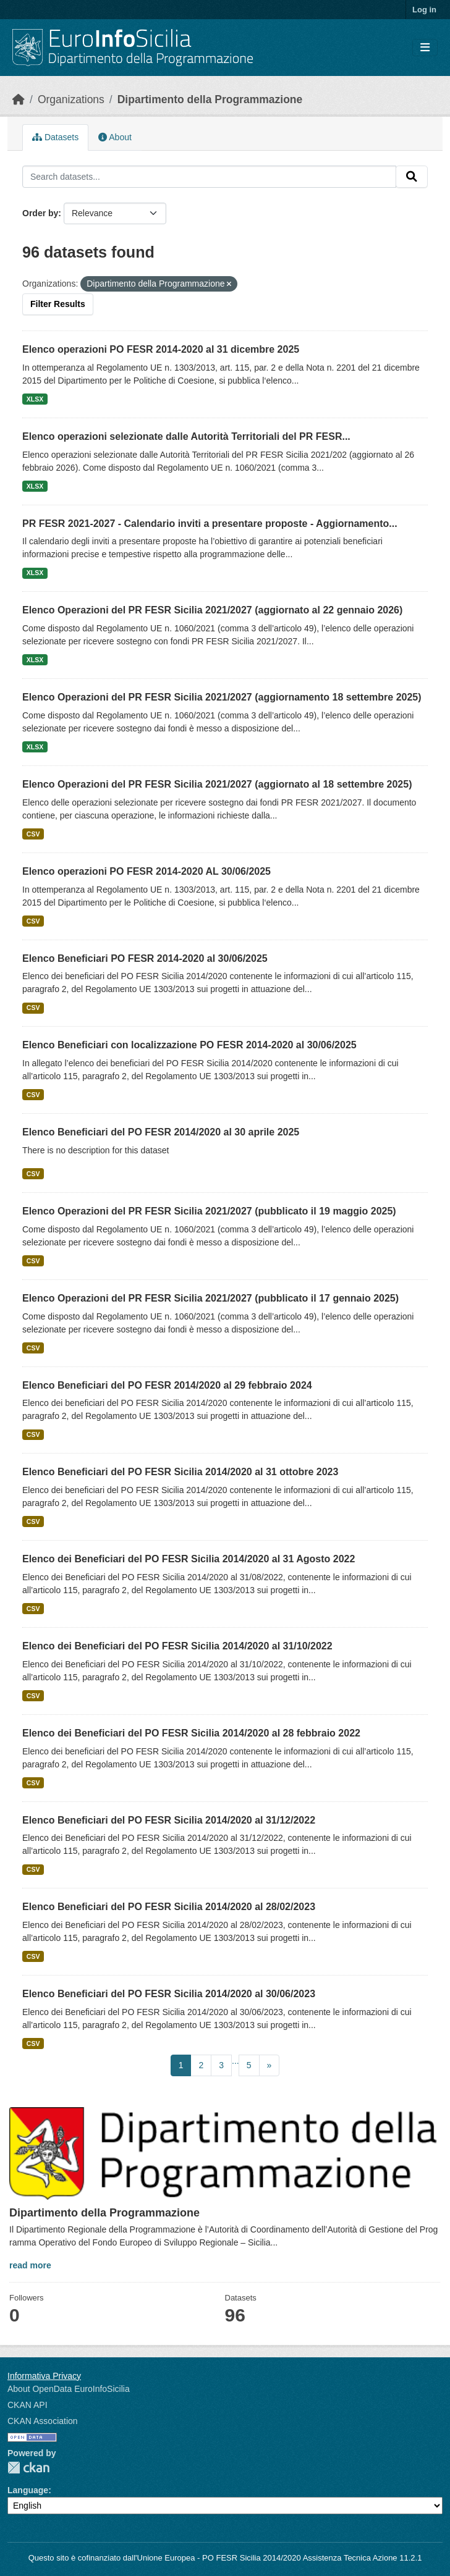 The height and width of the screenshot is (2576, 450). Describe the element at coordinates (209, 1211) in the screenshot. I see `Elenco Operazioni del PR FESR Sicilia 2021/2027 (pubblicato il 19 maggio 2025)` at that location.